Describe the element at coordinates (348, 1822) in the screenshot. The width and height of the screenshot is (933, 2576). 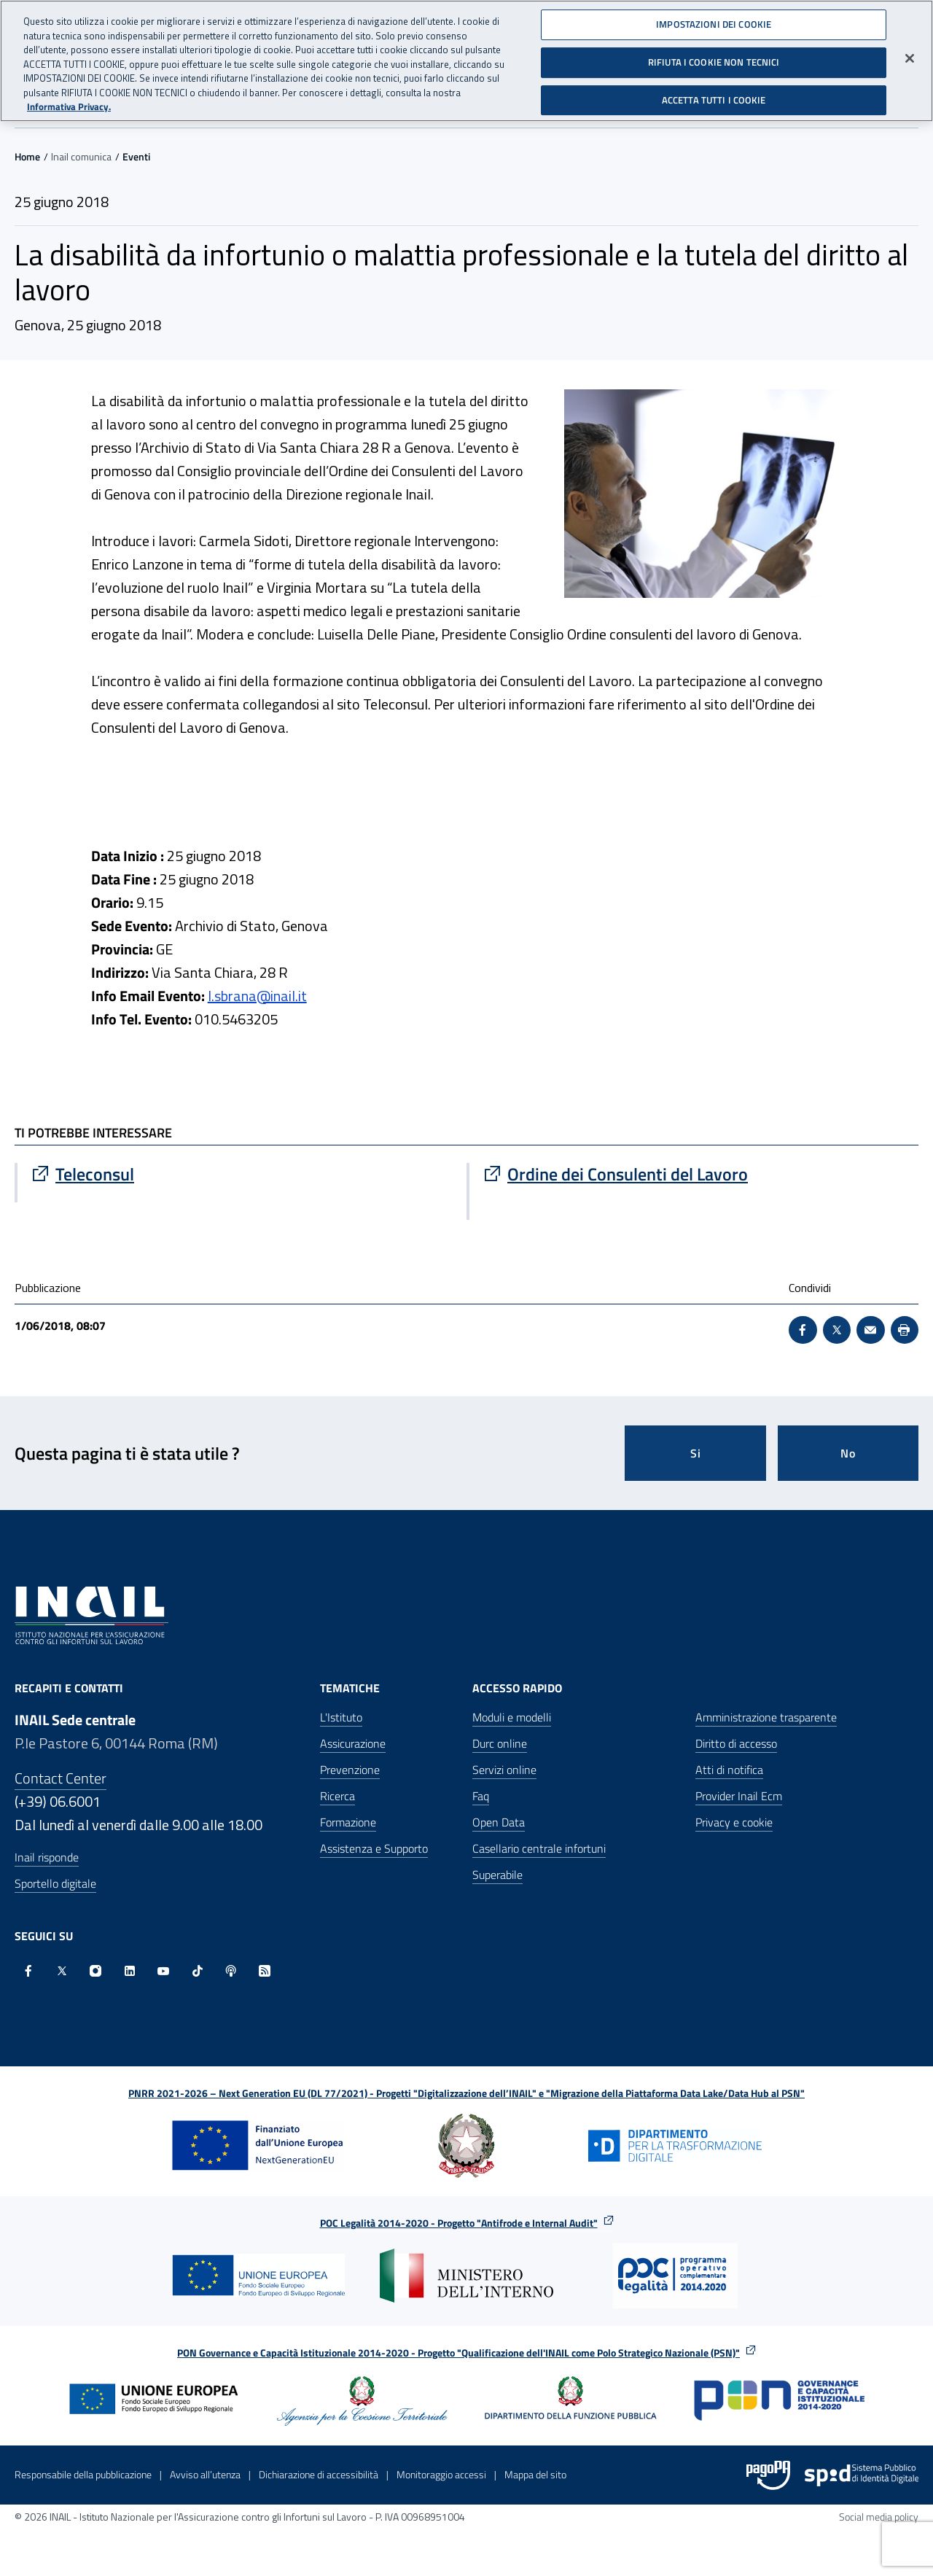
I see `Formazione [Formazione - Apre nella stessa finestra]` at that location.